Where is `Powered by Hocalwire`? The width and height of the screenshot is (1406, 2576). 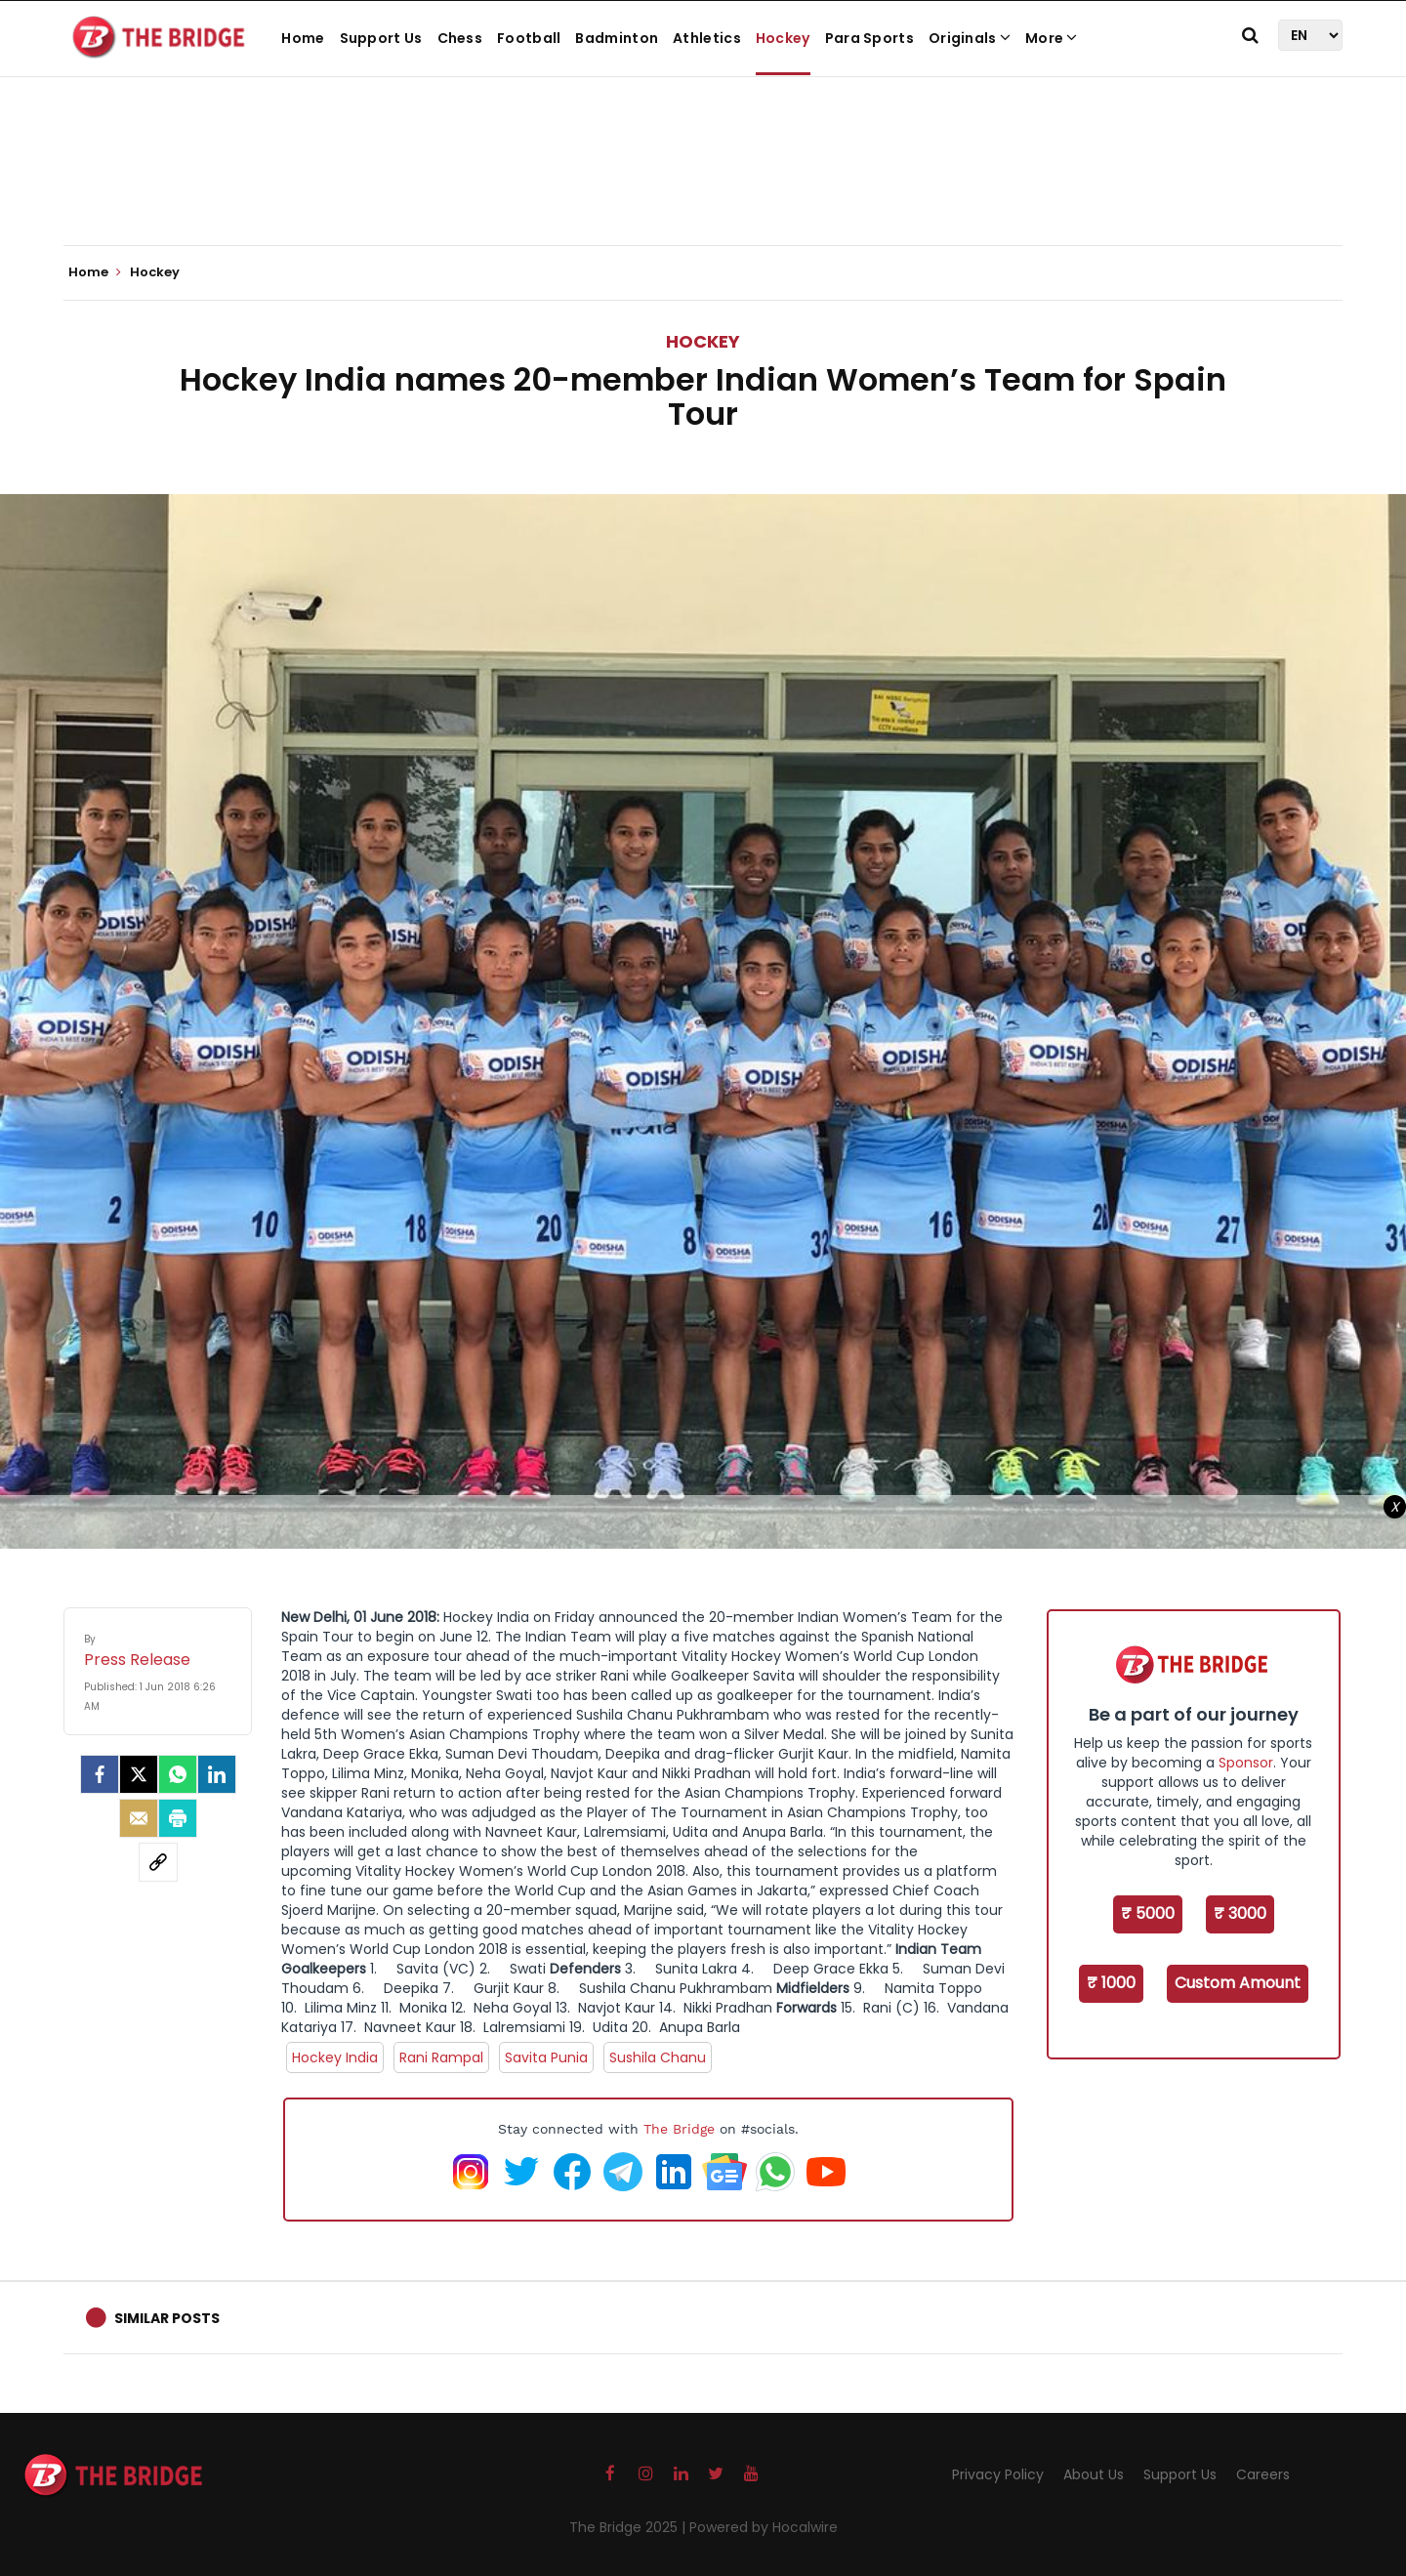 Powered by Hocalwire is located at coordinates (763, 2527).